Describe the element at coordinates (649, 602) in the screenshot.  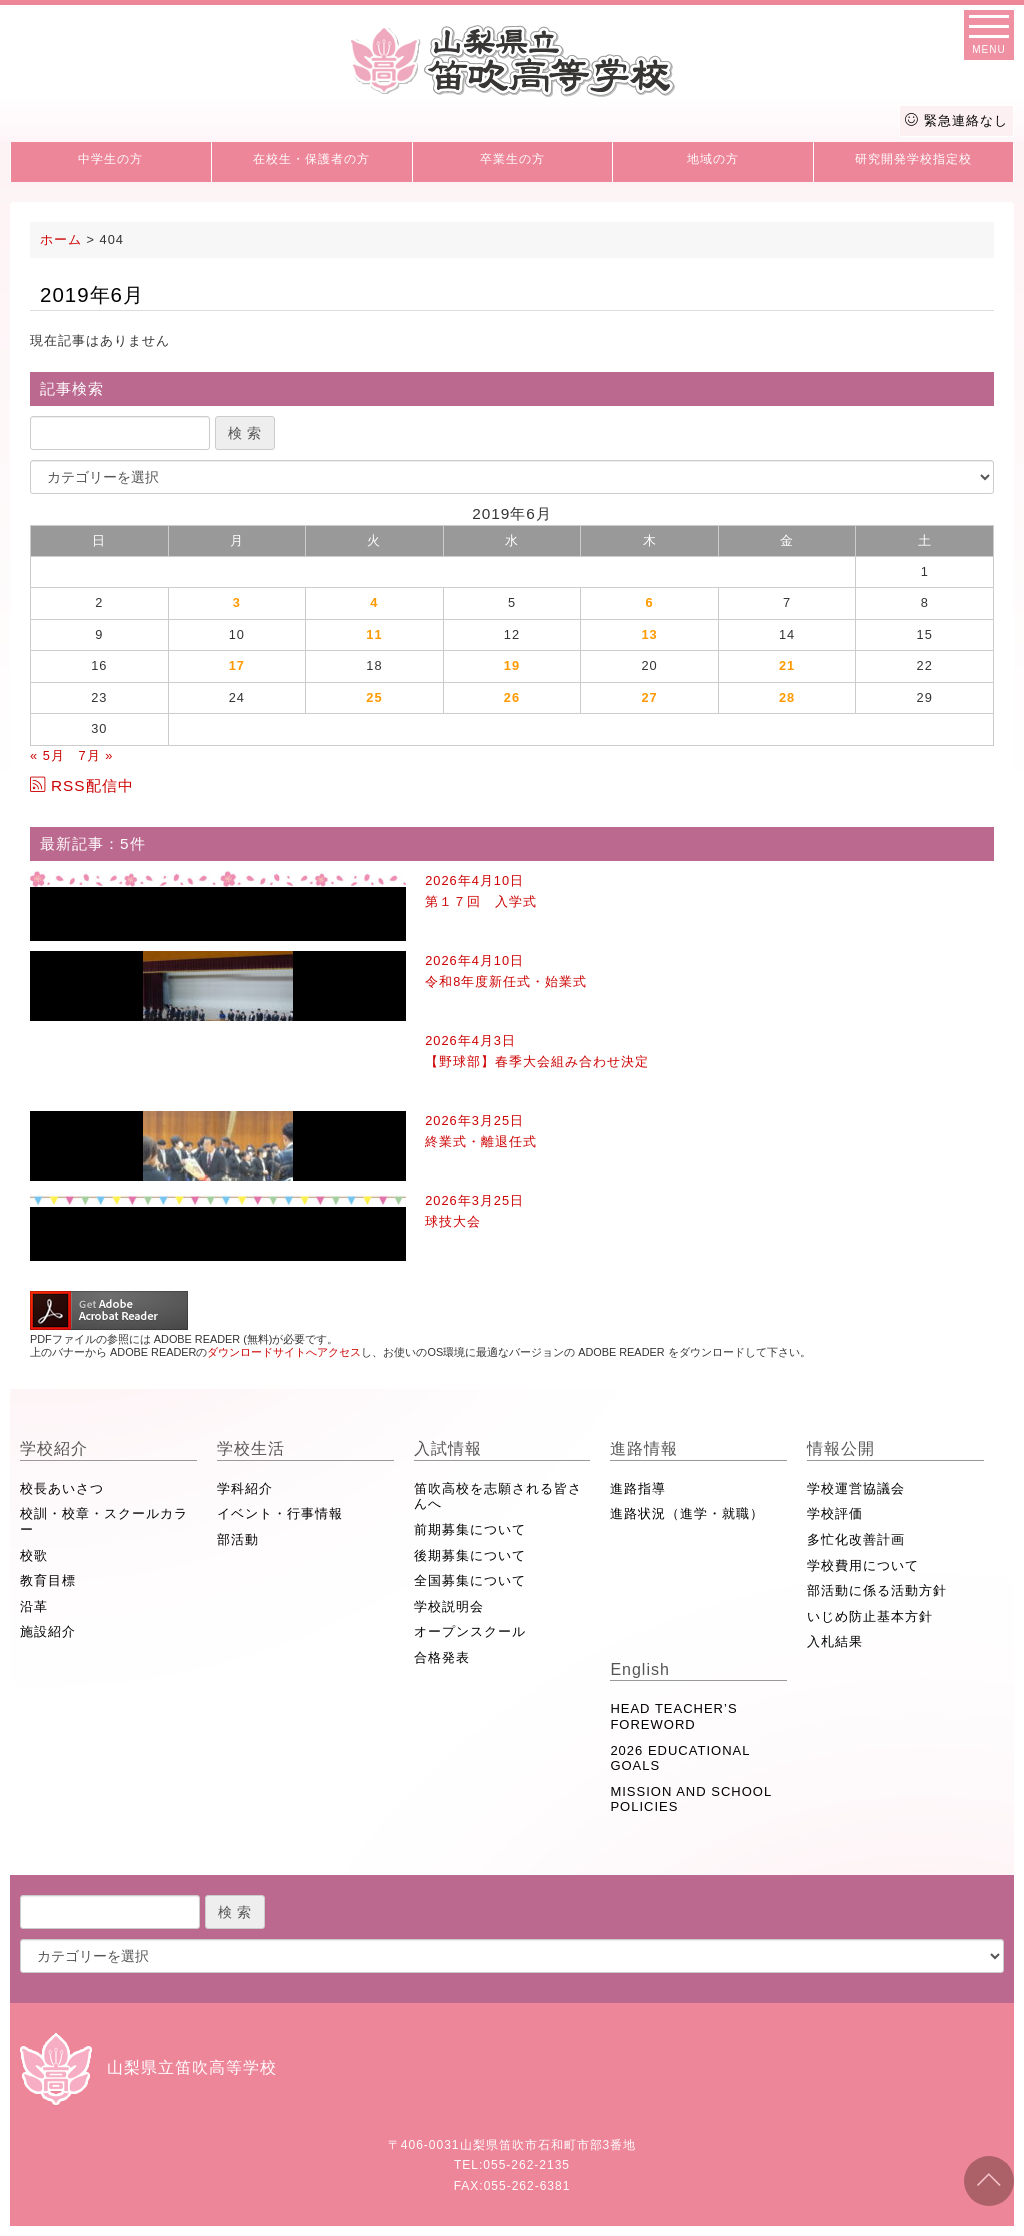
I see `6 [2019年6月6日 に投稿を公開]` at that location.